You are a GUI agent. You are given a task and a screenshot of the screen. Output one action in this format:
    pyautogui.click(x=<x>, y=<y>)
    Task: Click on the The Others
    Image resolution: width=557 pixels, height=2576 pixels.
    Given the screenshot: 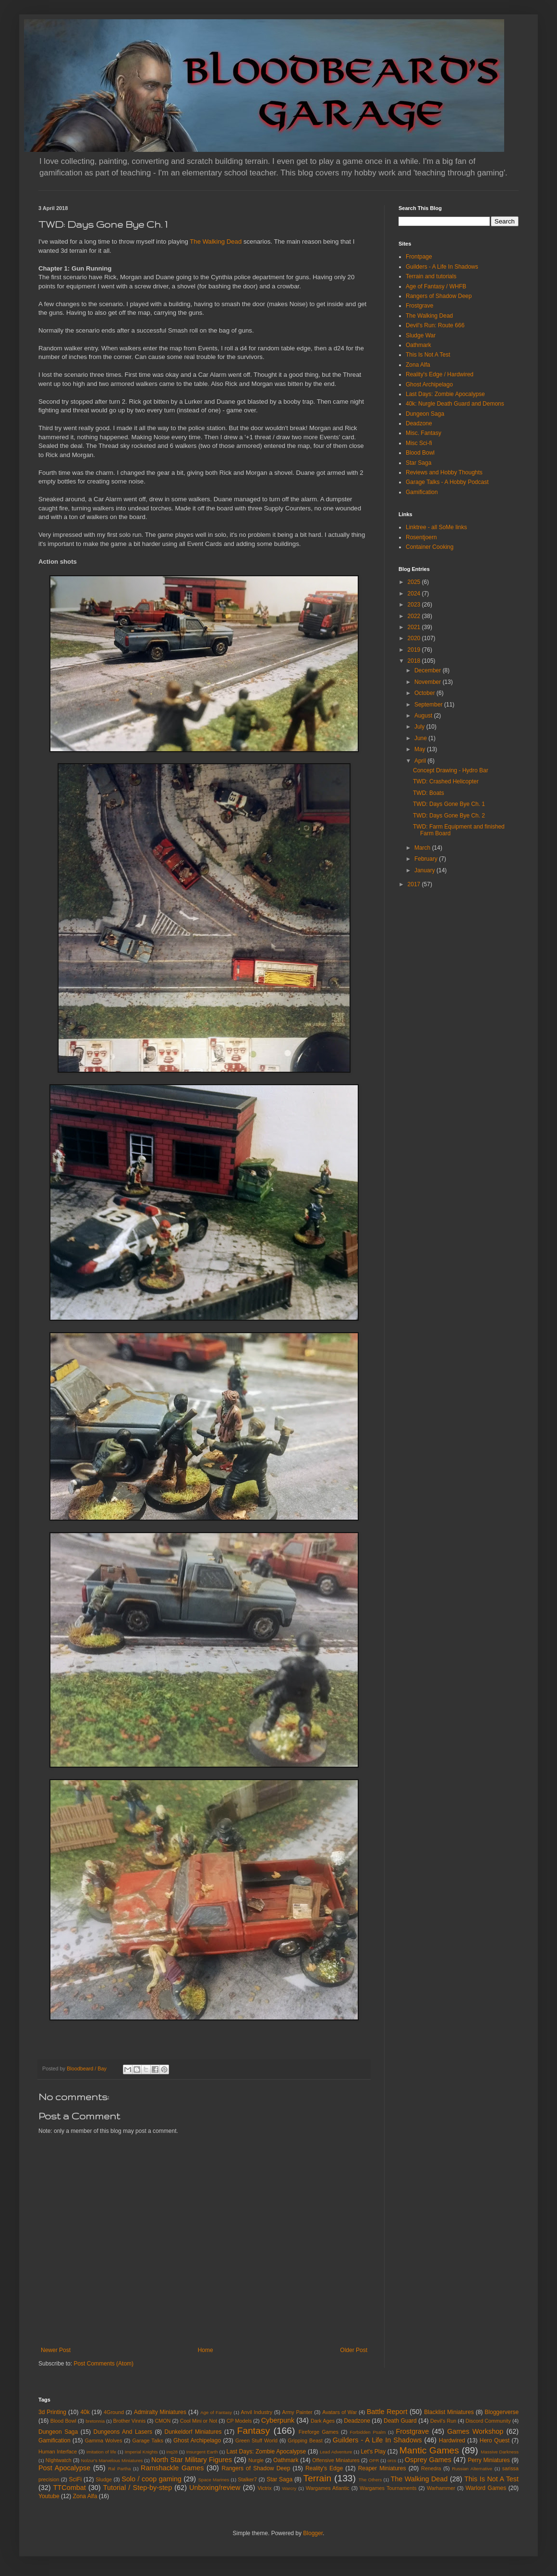 What is the action you would take?
    pyautogui.click(x=370, y=2479)
    